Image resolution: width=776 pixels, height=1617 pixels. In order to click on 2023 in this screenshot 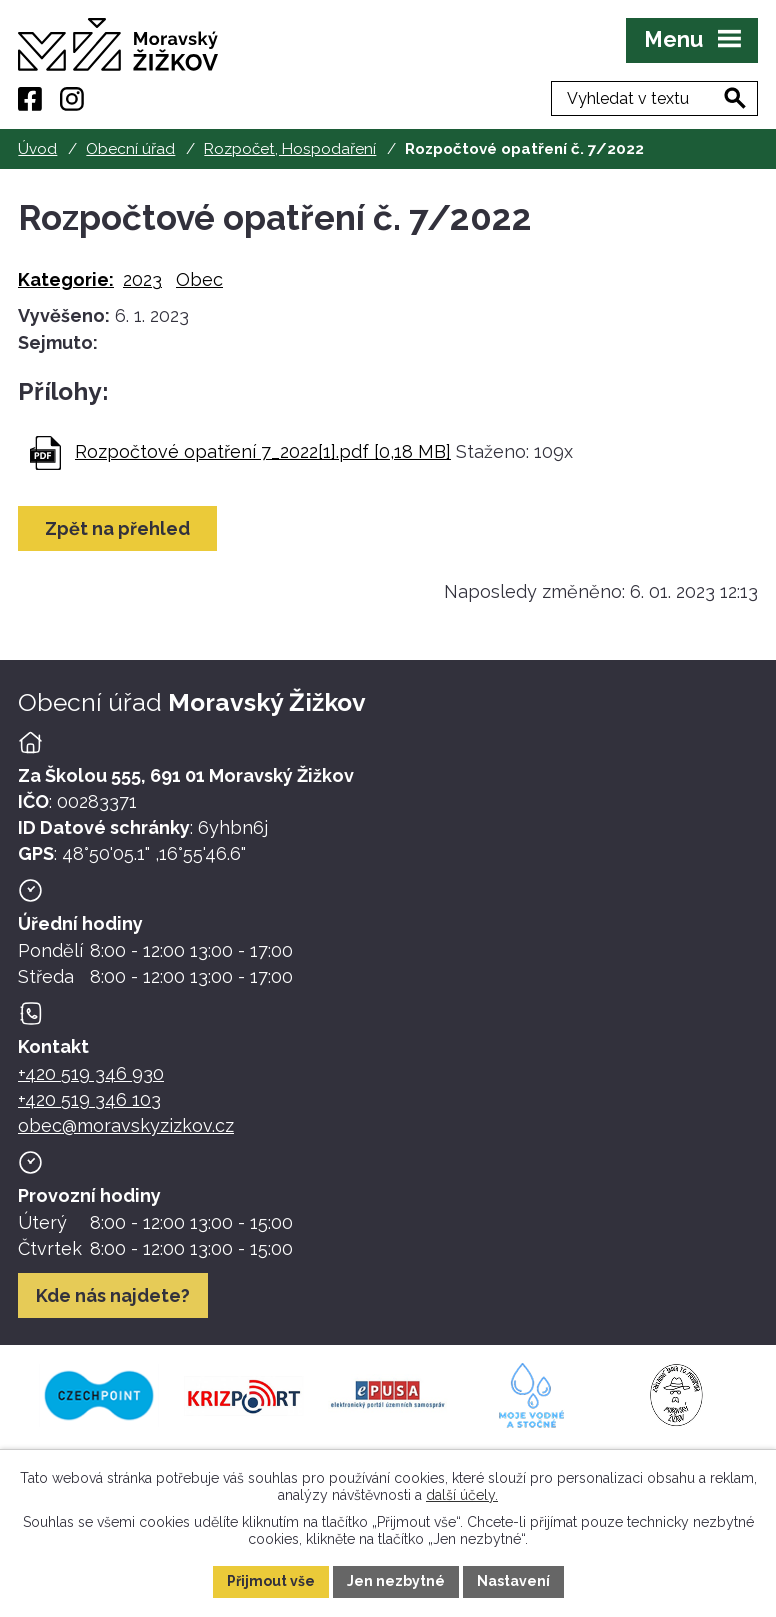, I will do `click(142, 279)`.